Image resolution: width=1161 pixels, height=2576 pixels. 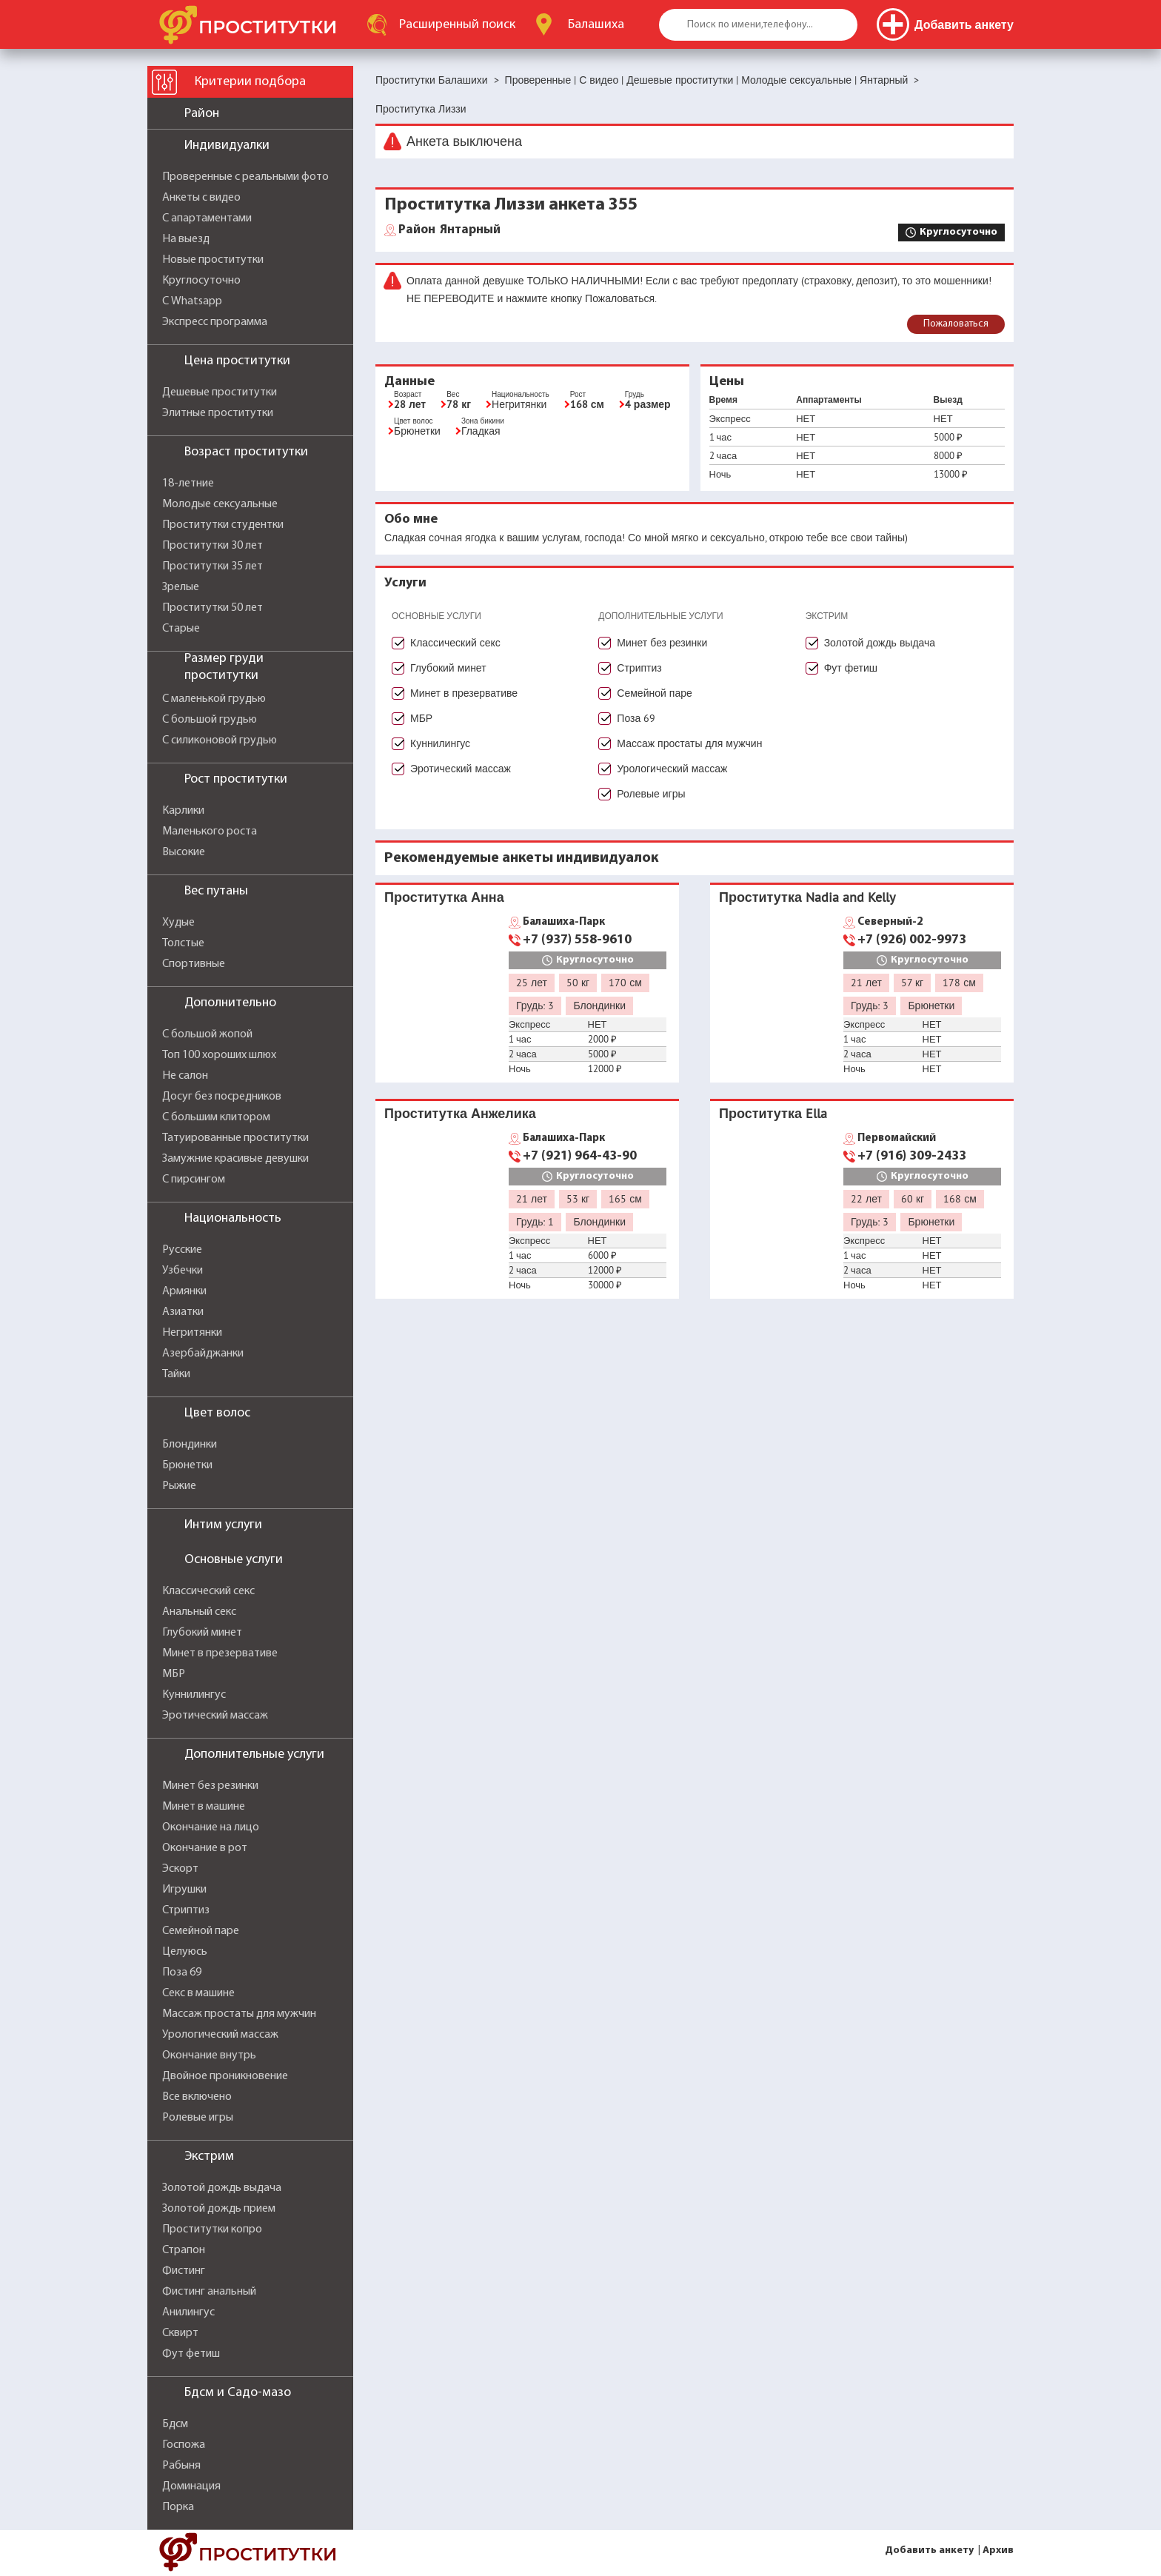 I want to click on Анальный секс, so click(x=199, y=1612).